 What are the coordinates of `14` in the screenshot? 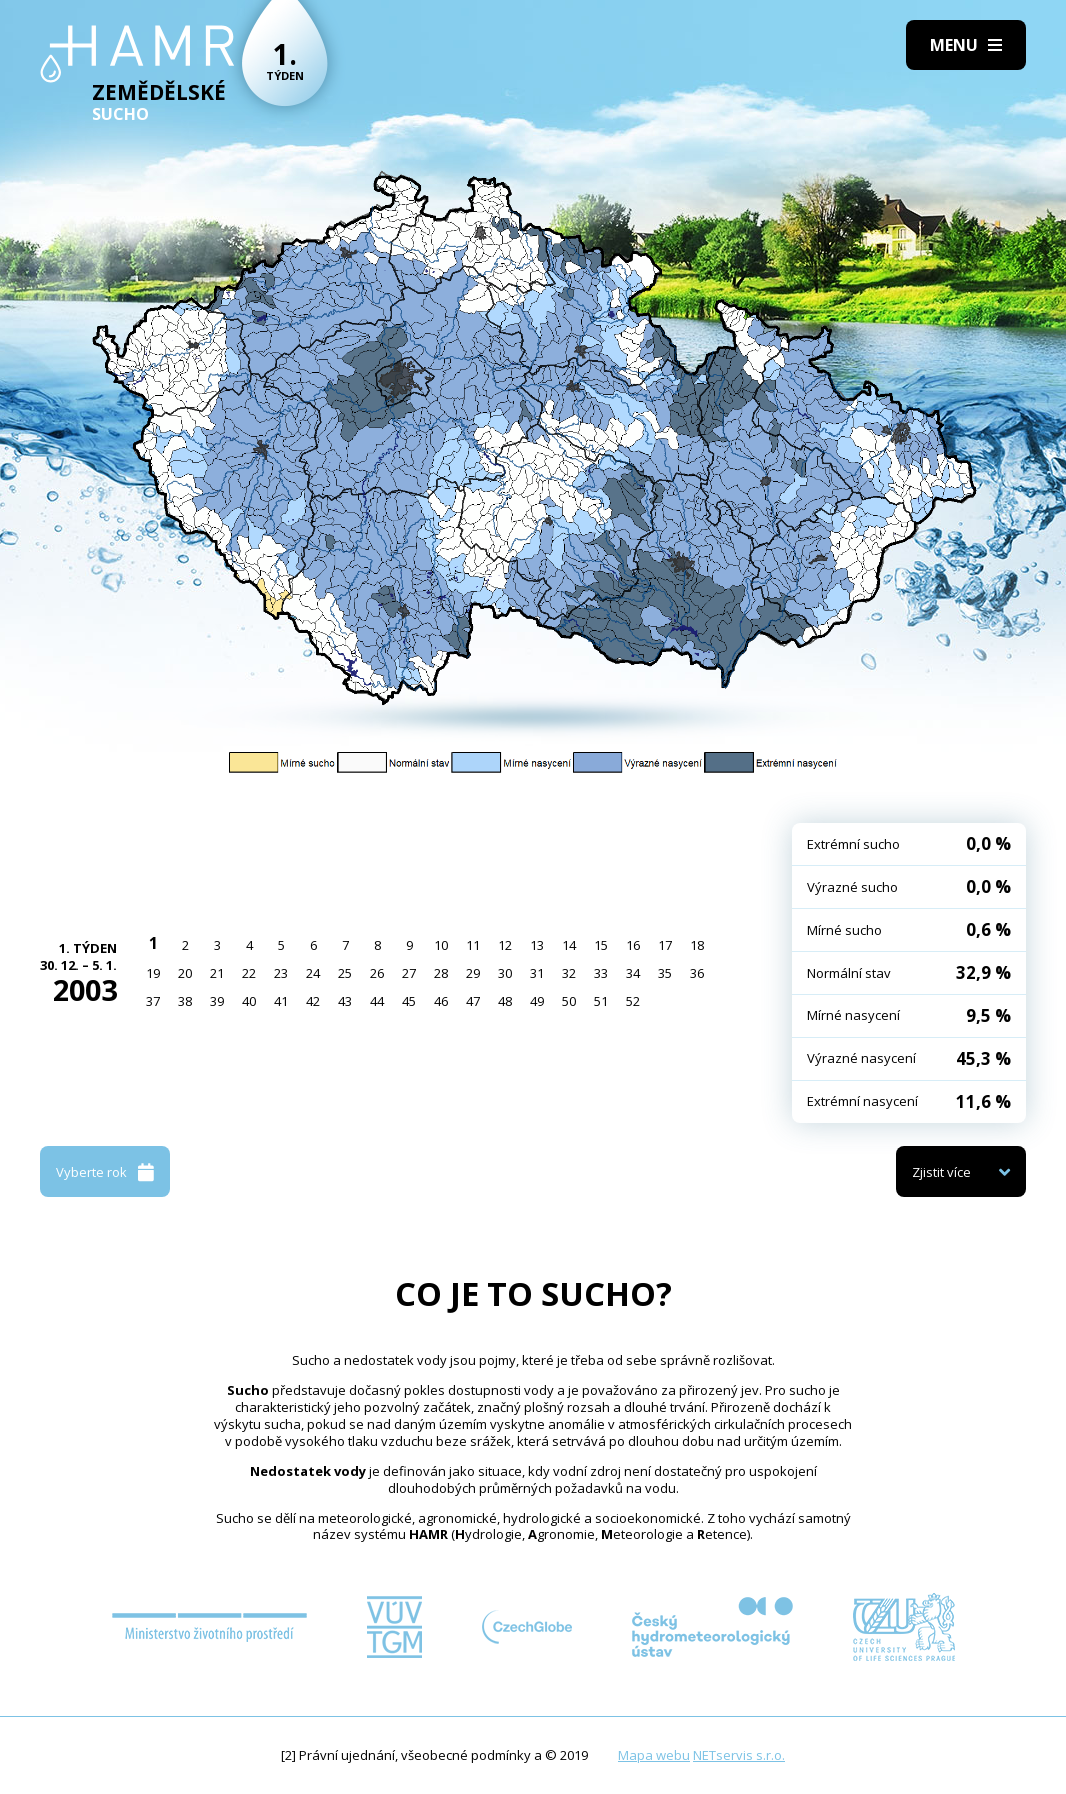 It's located at (569, 945).